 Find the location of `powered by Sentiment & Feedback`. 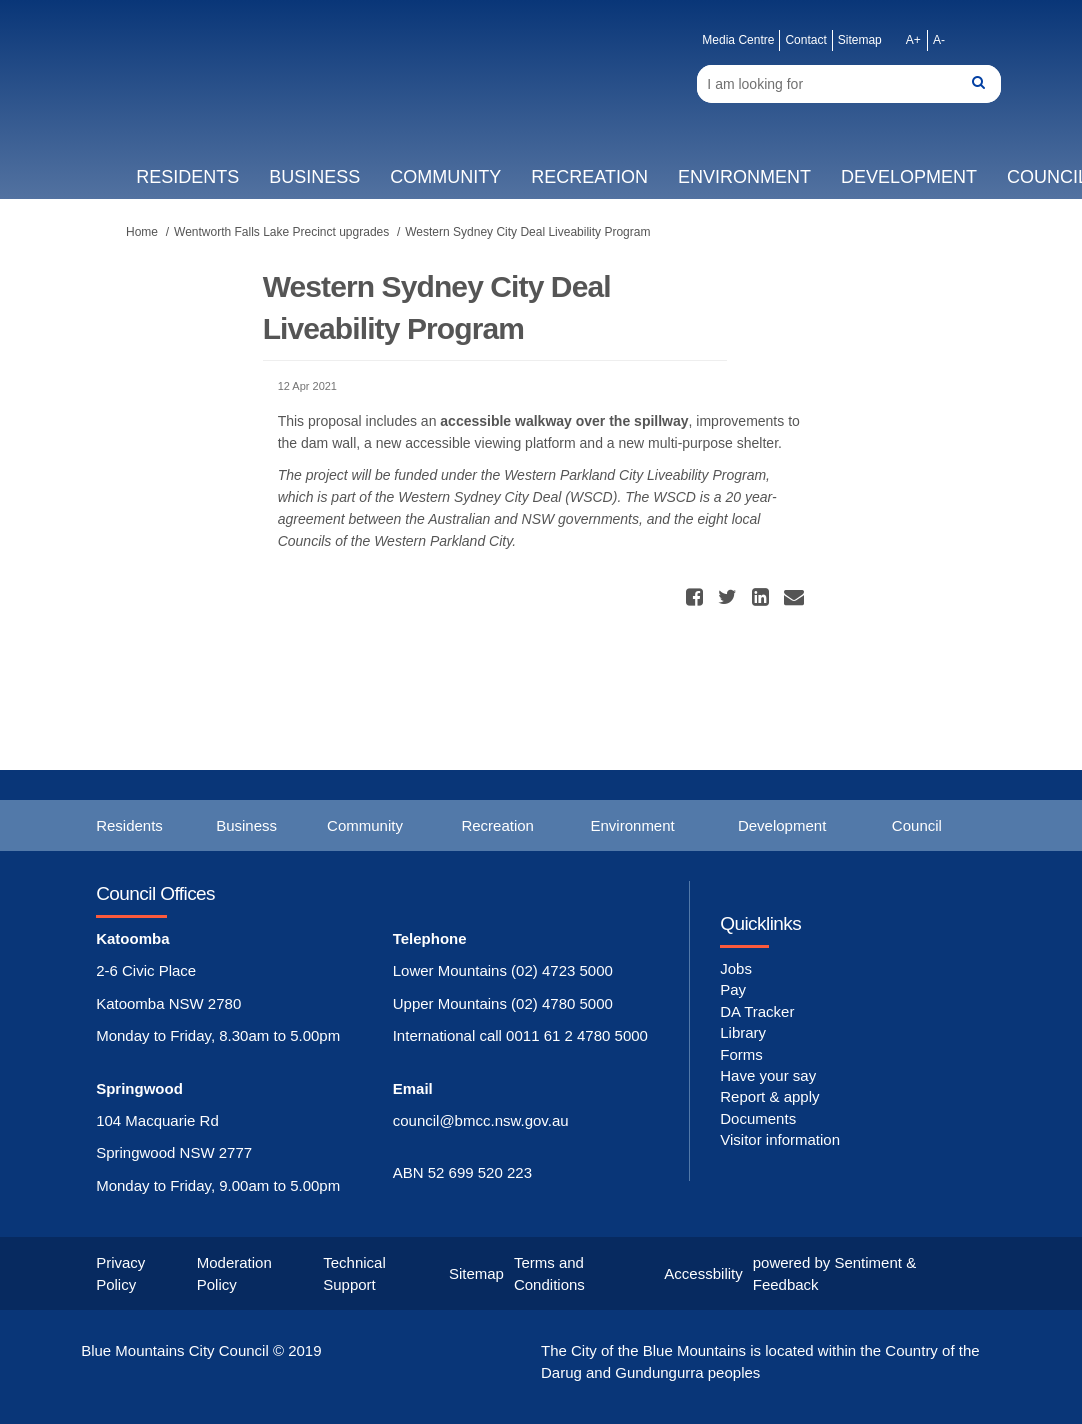

powered by Sentiment & Feedback is located at coordinates (834, 1273).